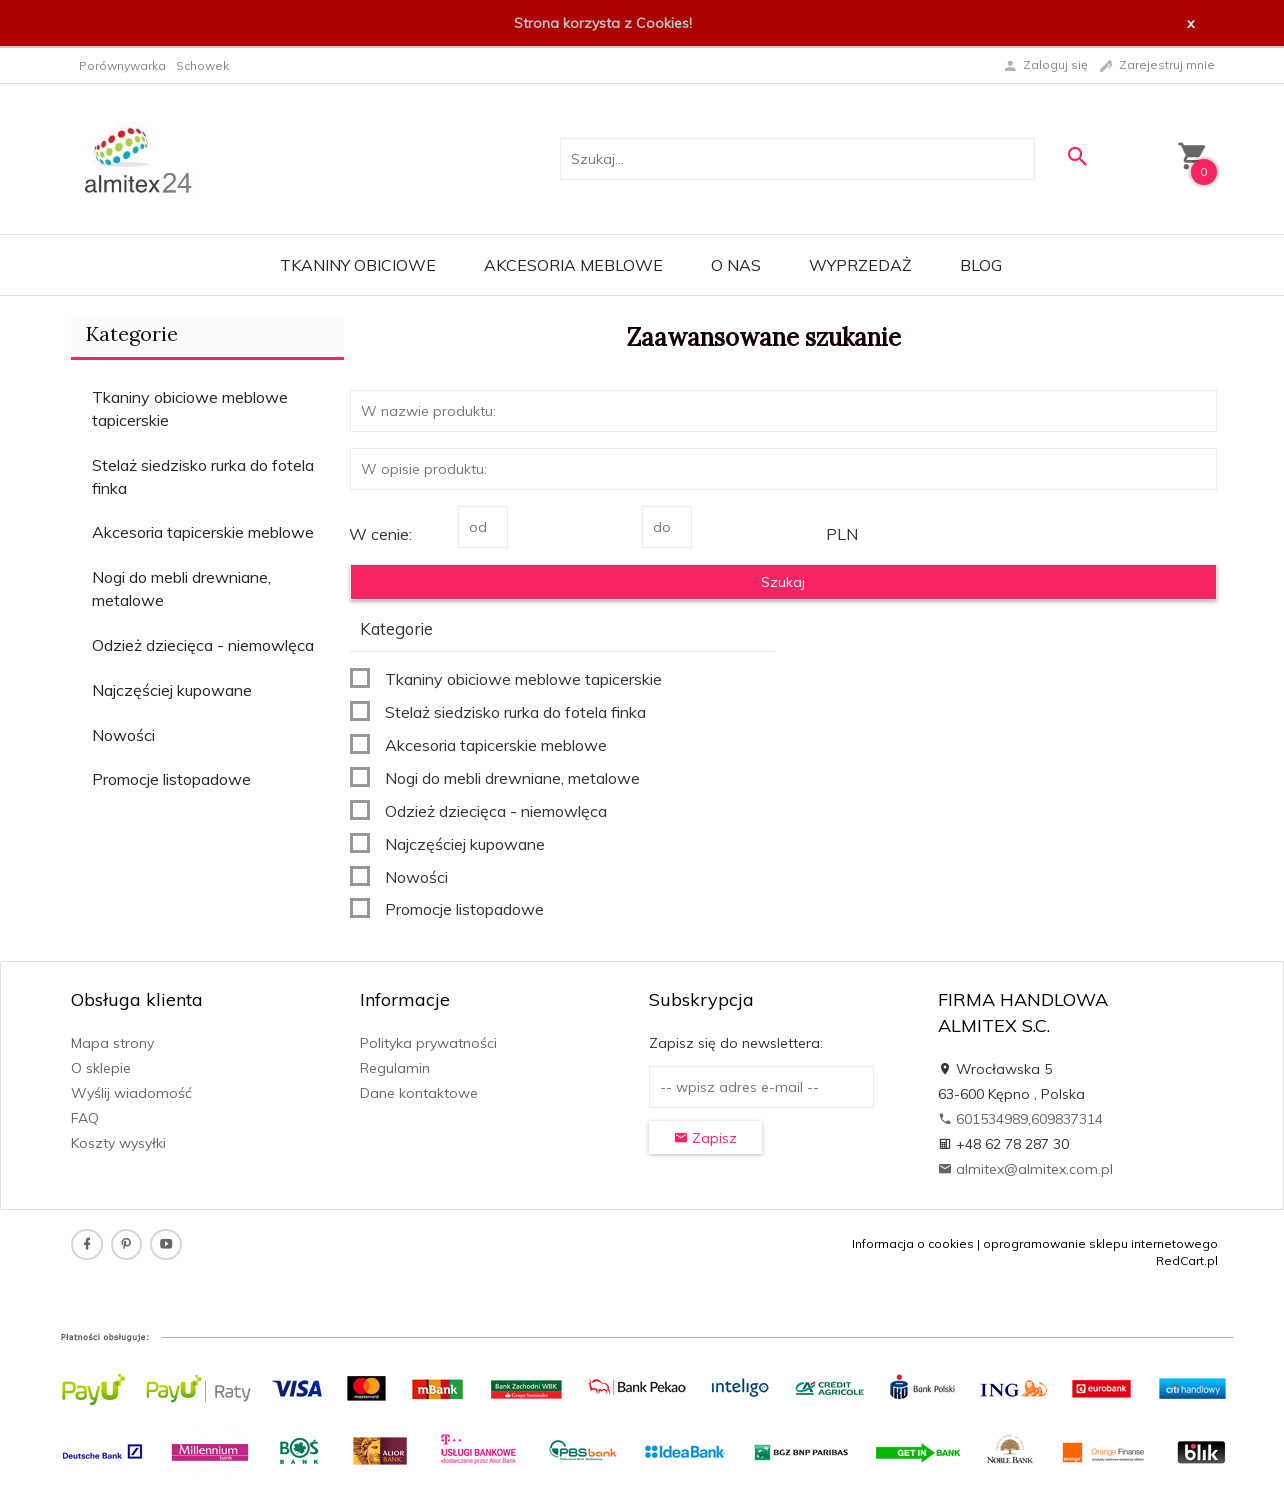 This screenshot has height=1494, width=1284. What do you see at coordinates (705, 1138) in the screenshot?
I see `Zapisz` at bounding box center [705, 1138].